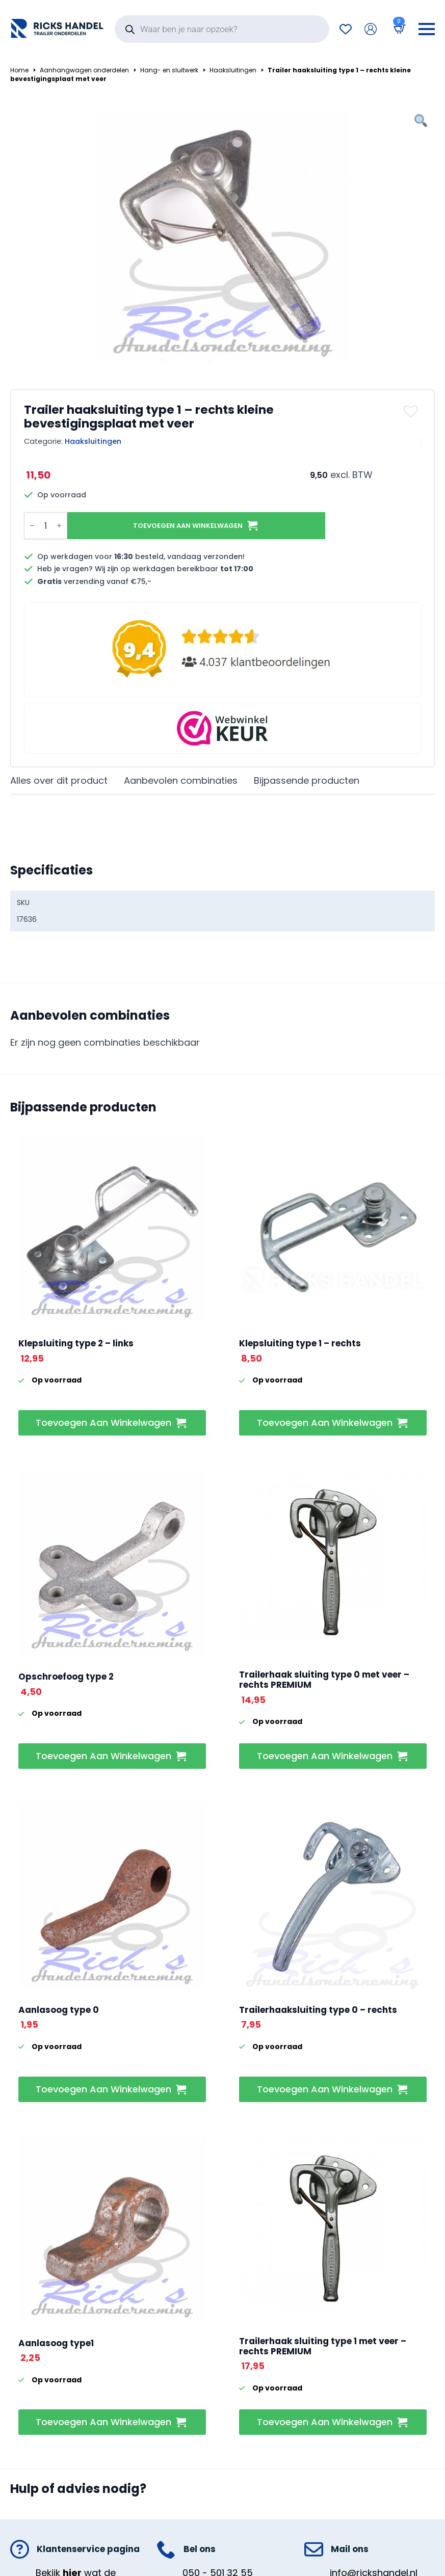 The height and width of the screenshot is (2576, 445). Describe the element at coordinates (19, 70) in the screenshot. I see `Home` at that location.